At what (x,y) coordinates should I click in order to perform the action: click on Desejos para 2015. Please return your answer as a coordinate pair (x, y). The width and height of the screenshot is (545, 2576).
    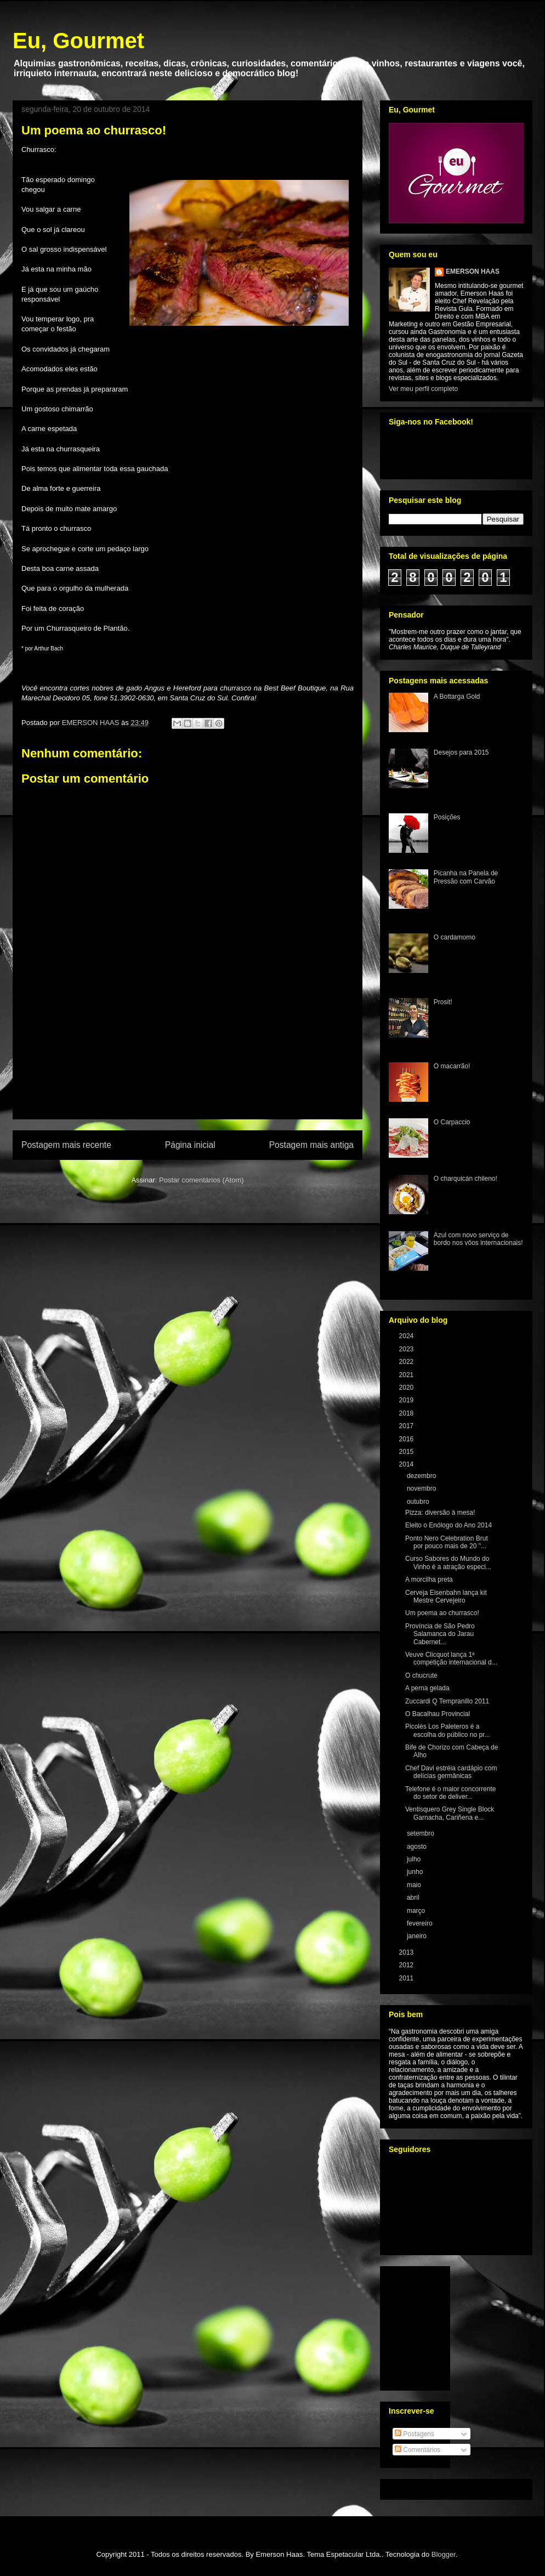
    Looking at the image, I should click on (461, 752).